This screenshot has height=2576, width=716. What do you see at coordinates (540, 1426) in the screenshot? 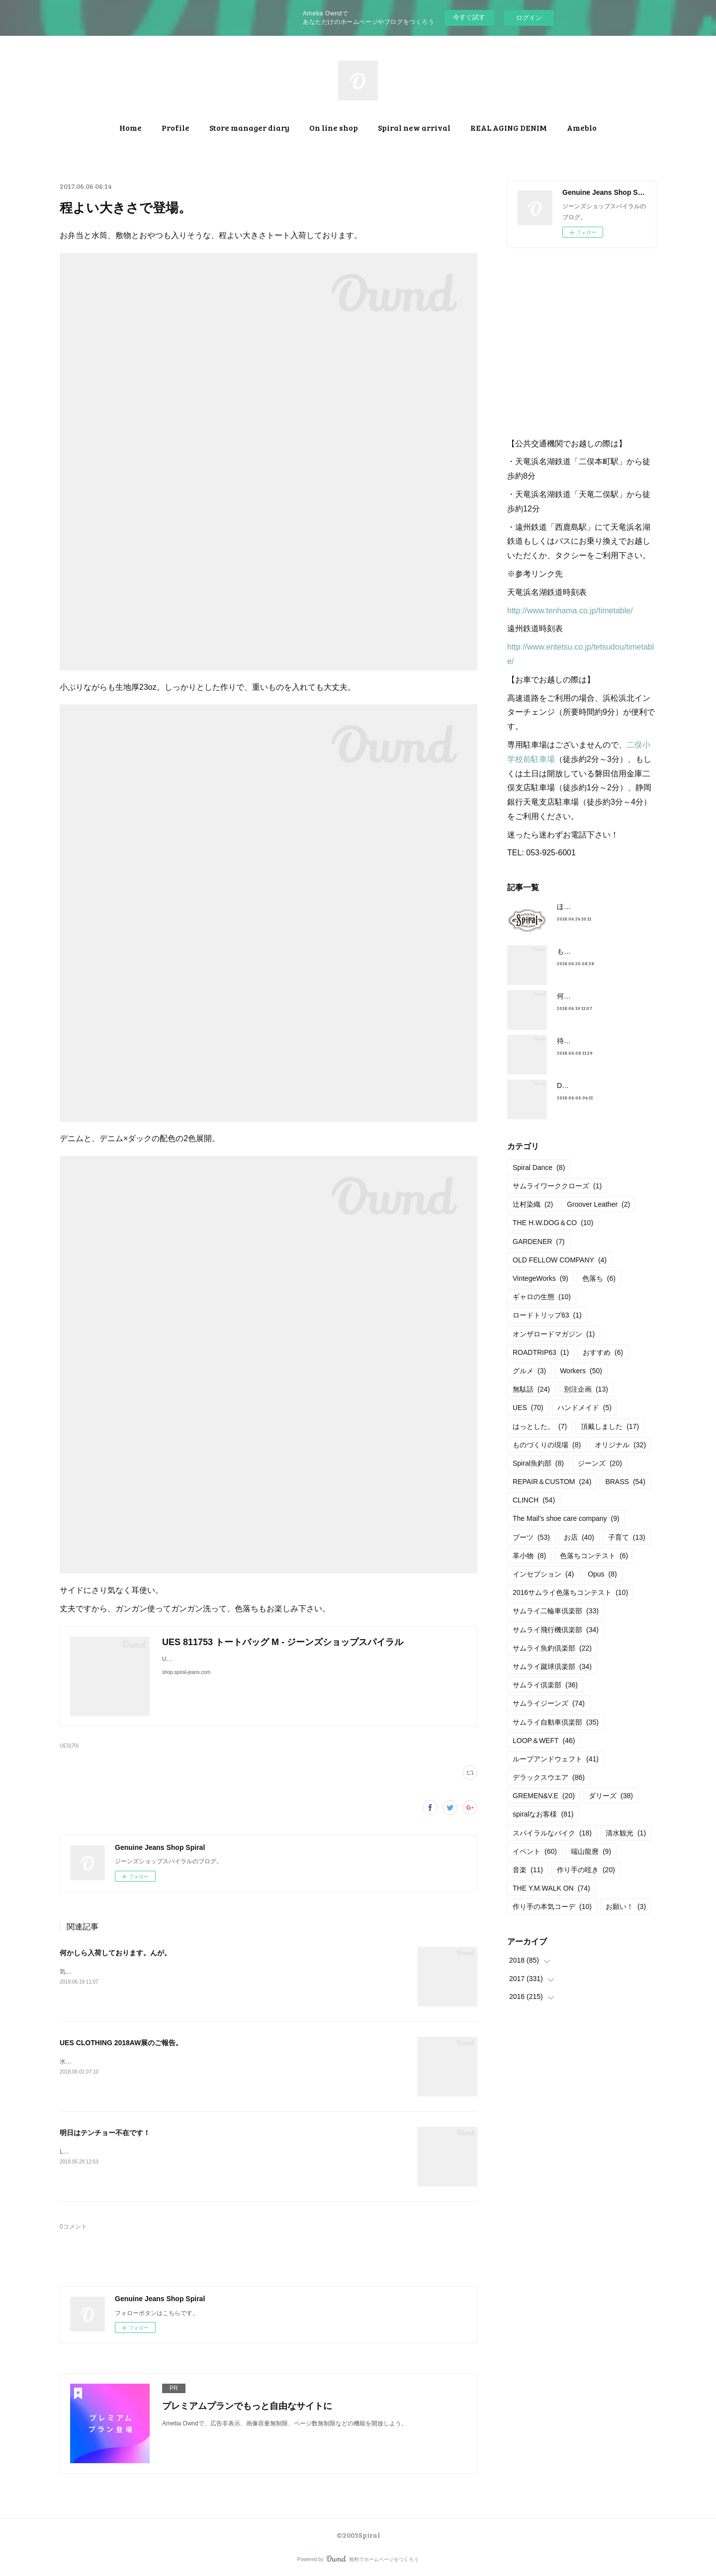
I see `はっとした。` at bounding box center [540, 1426].